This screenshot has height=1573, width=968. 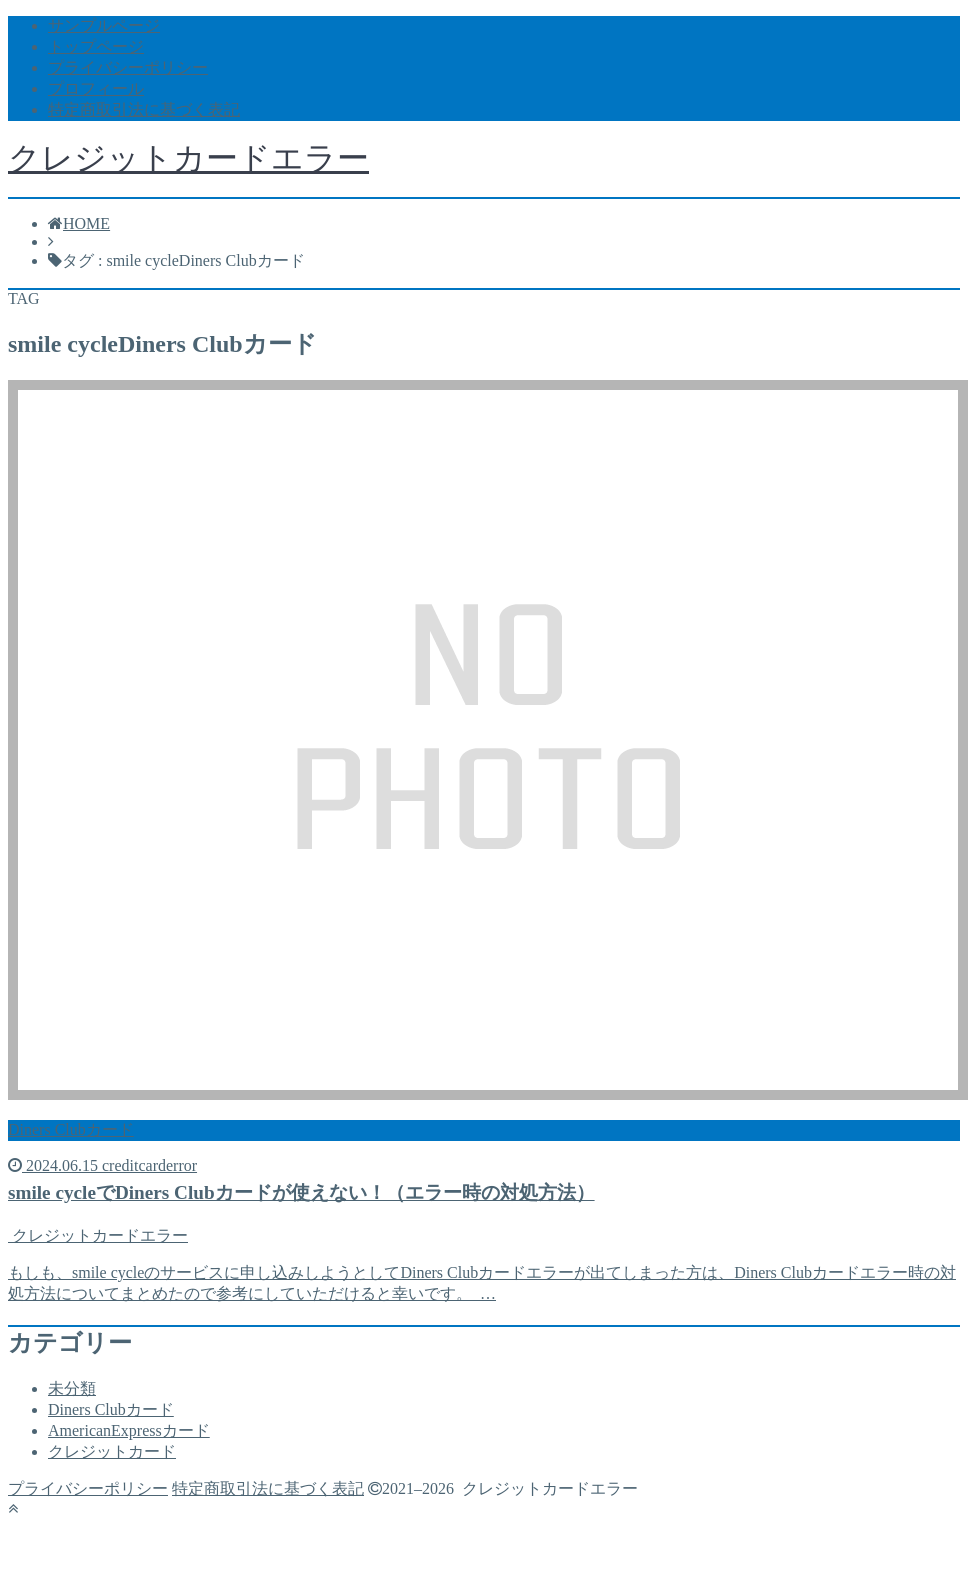 What do you see at coordinates (111, 1409) in the screenshot?
I see `Diners Clubカード` at bounding box center [111, 1409].